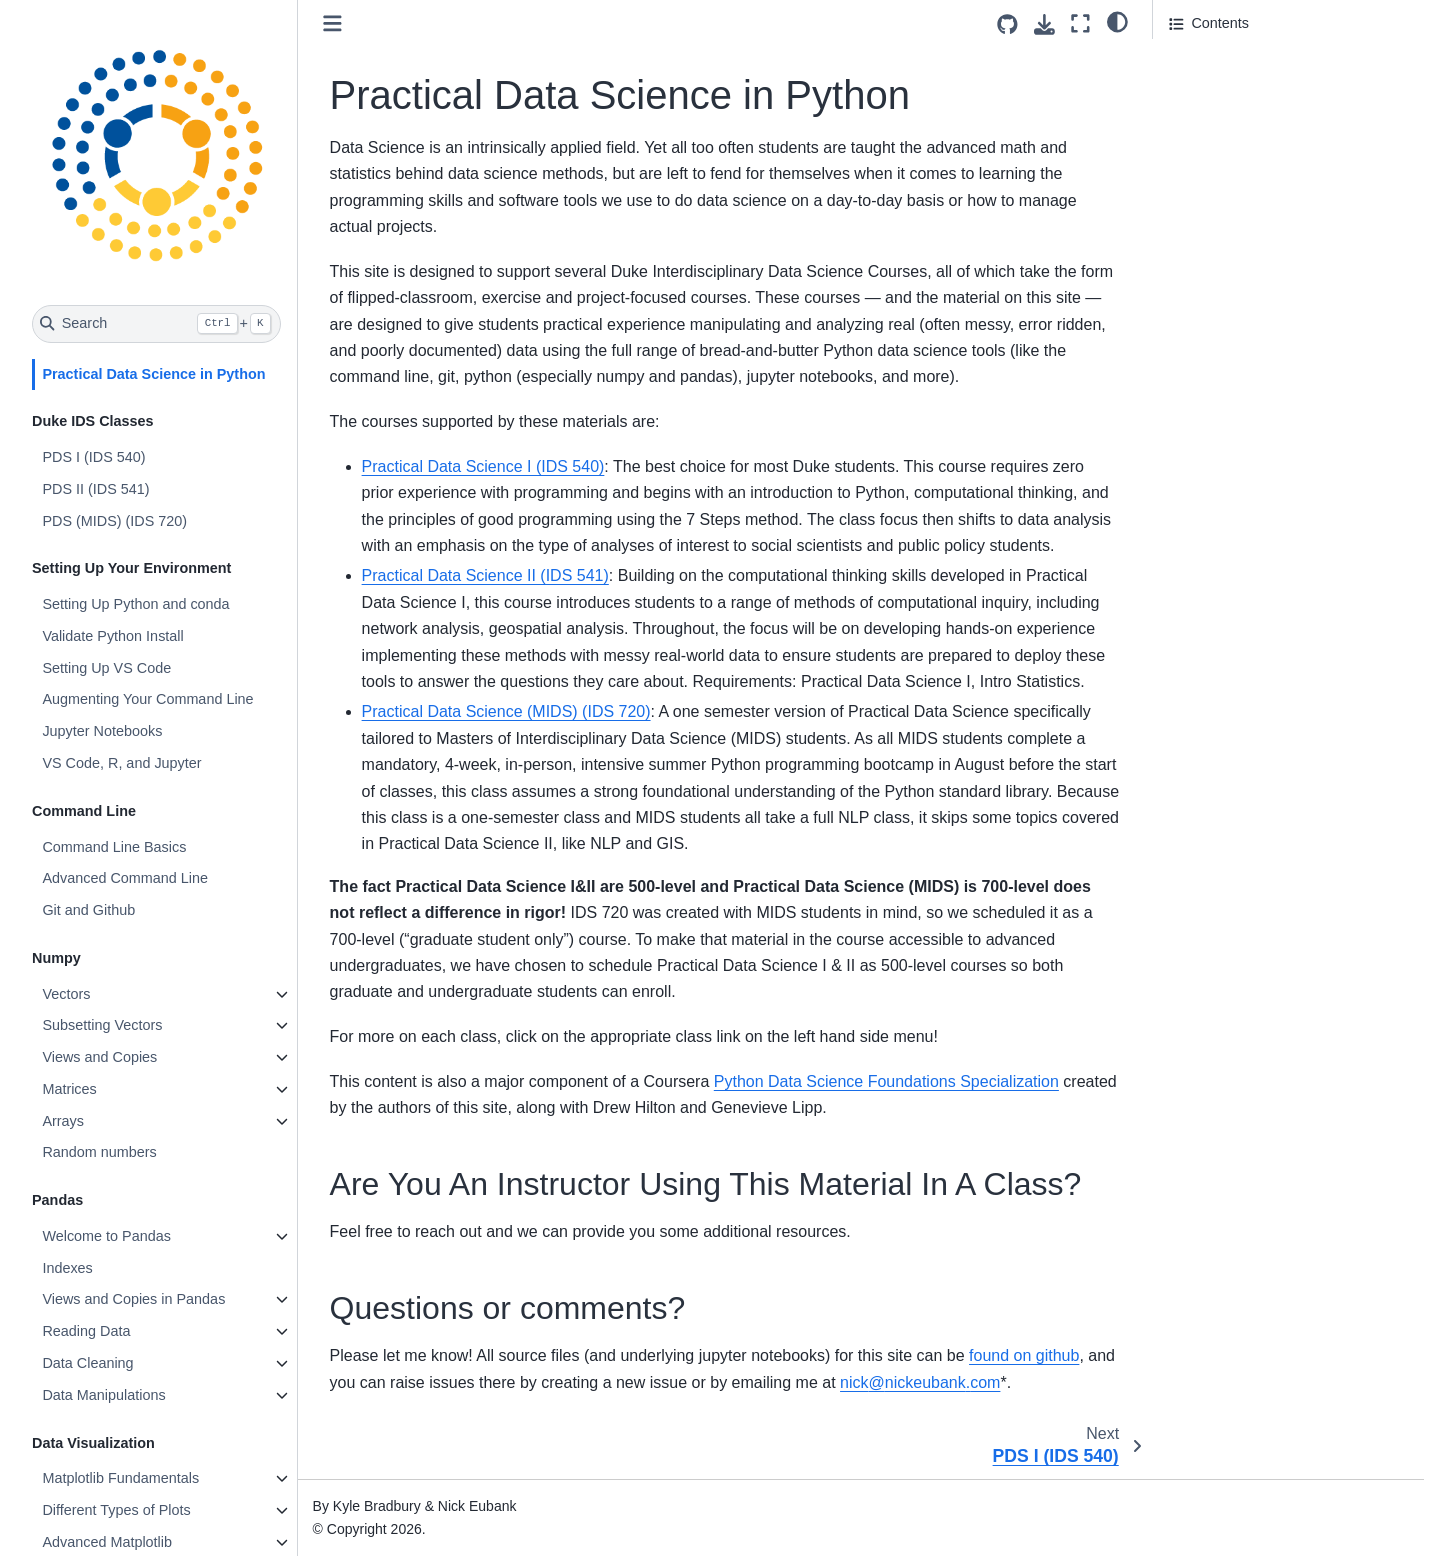 The image size is (1440, 1556). Describe the element at coordinates (102, 731) in the screenshot. I see `Jupyter Notebooks` at that location.